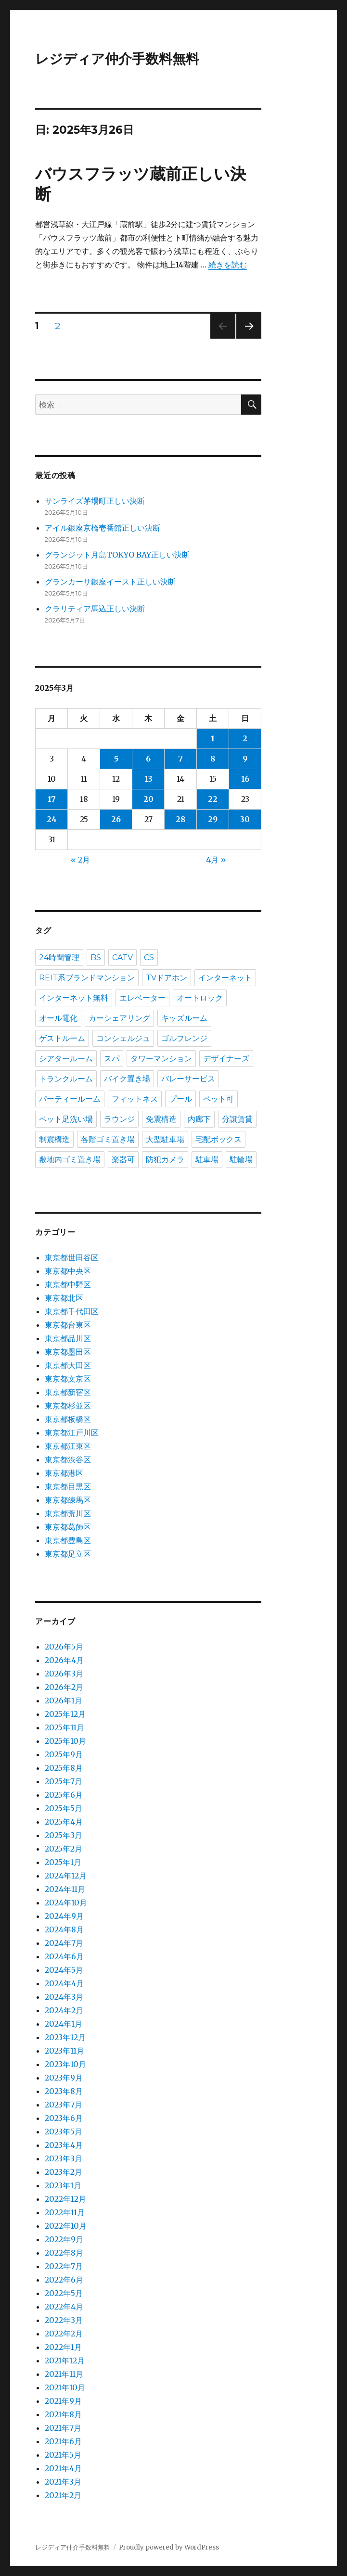 This screenshot has width=347, height=2576. What do you see at coordinates (213, 819) in the screenshot?
I see `29 [2025年3月29日 に投稿を公開]` at bounding box center [213, 819].